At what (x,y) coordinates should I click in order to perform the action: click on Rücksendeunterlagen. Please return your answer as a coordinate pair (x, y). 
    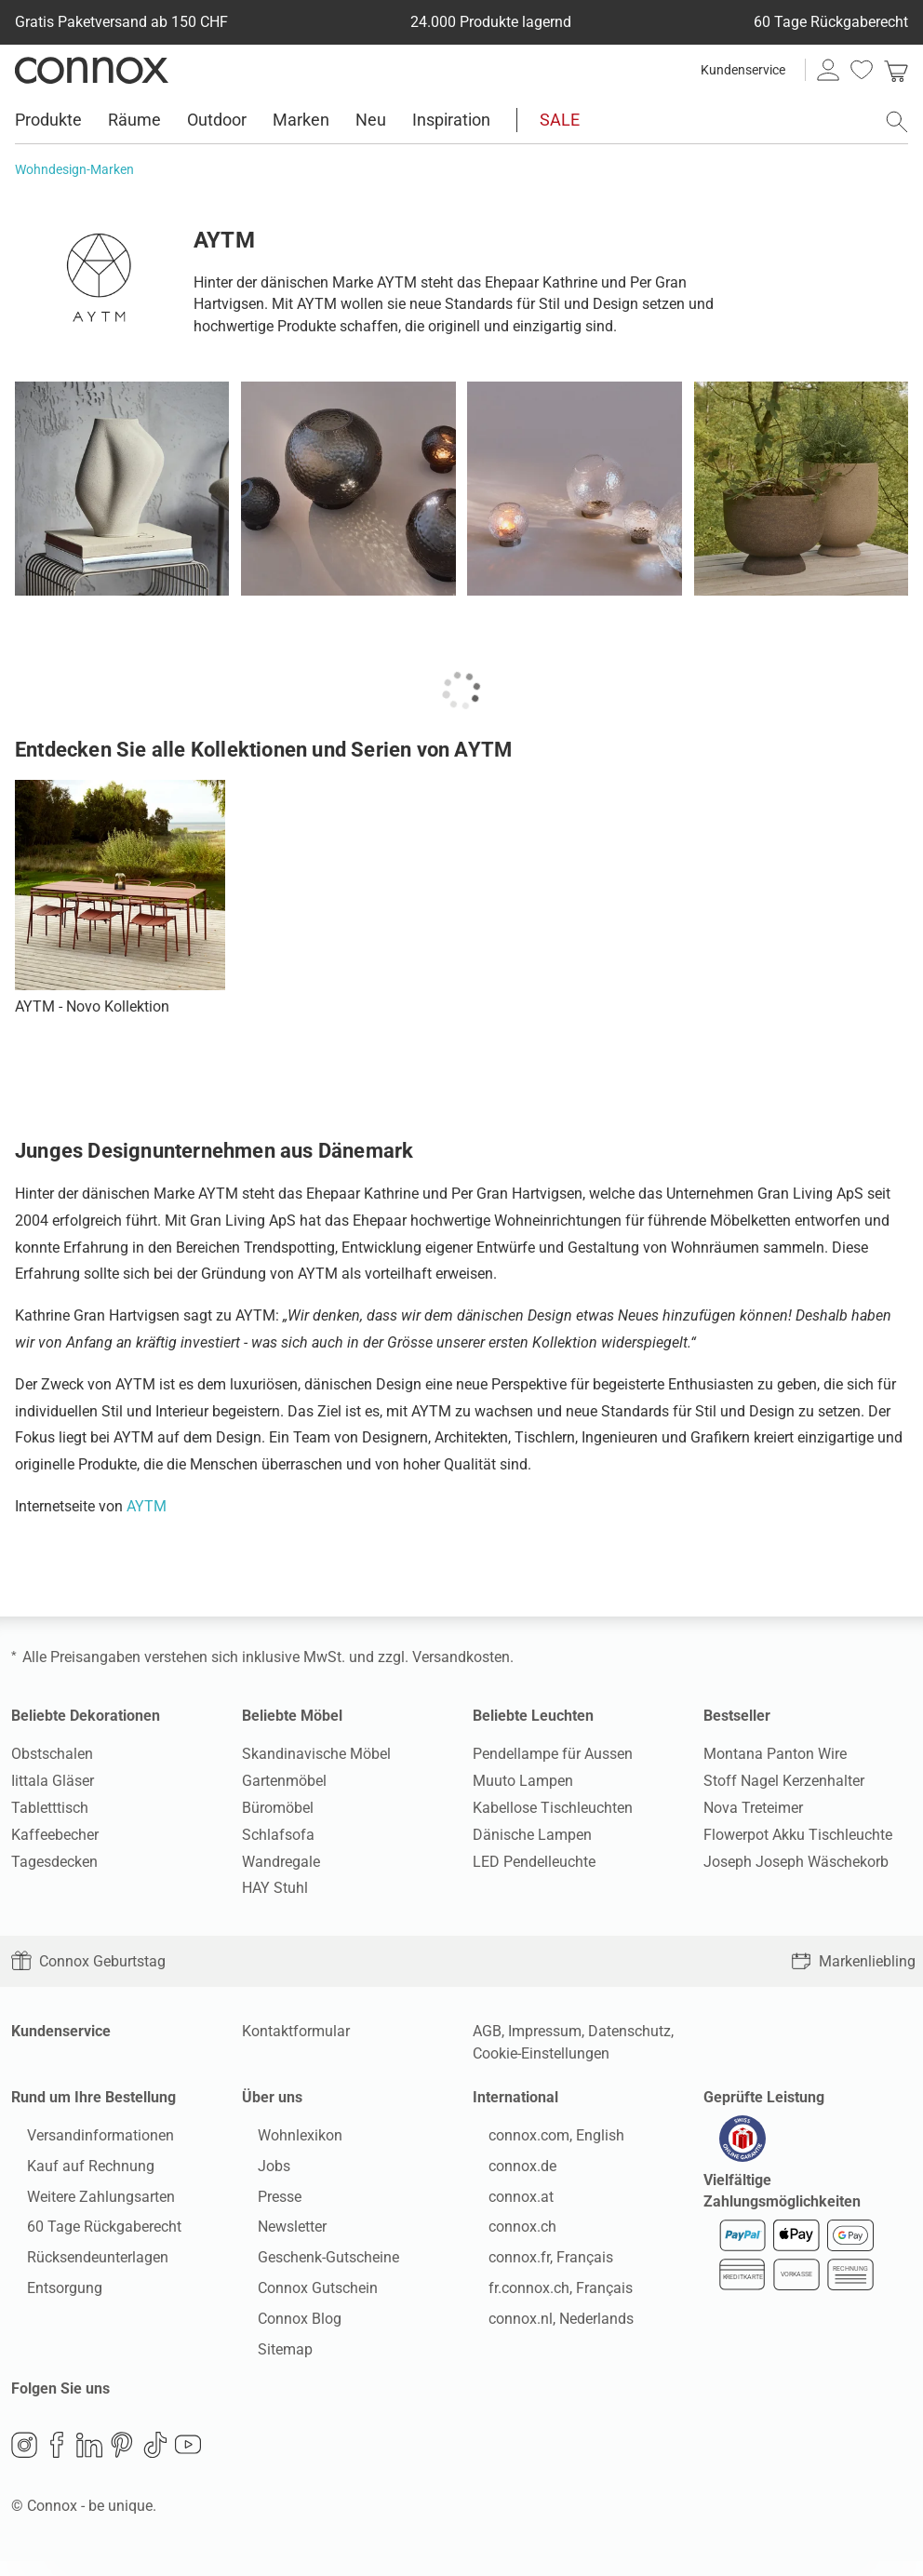
    Looking at the image, I should click on (82, 2265).